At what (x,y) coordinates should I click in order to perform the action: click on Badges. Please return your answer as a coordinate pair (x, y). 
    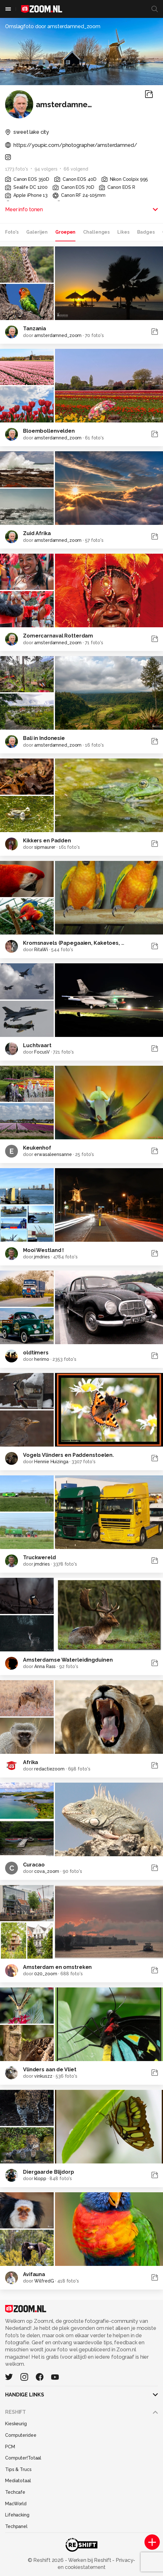
    Looking at the image, I should click on (146, 232).